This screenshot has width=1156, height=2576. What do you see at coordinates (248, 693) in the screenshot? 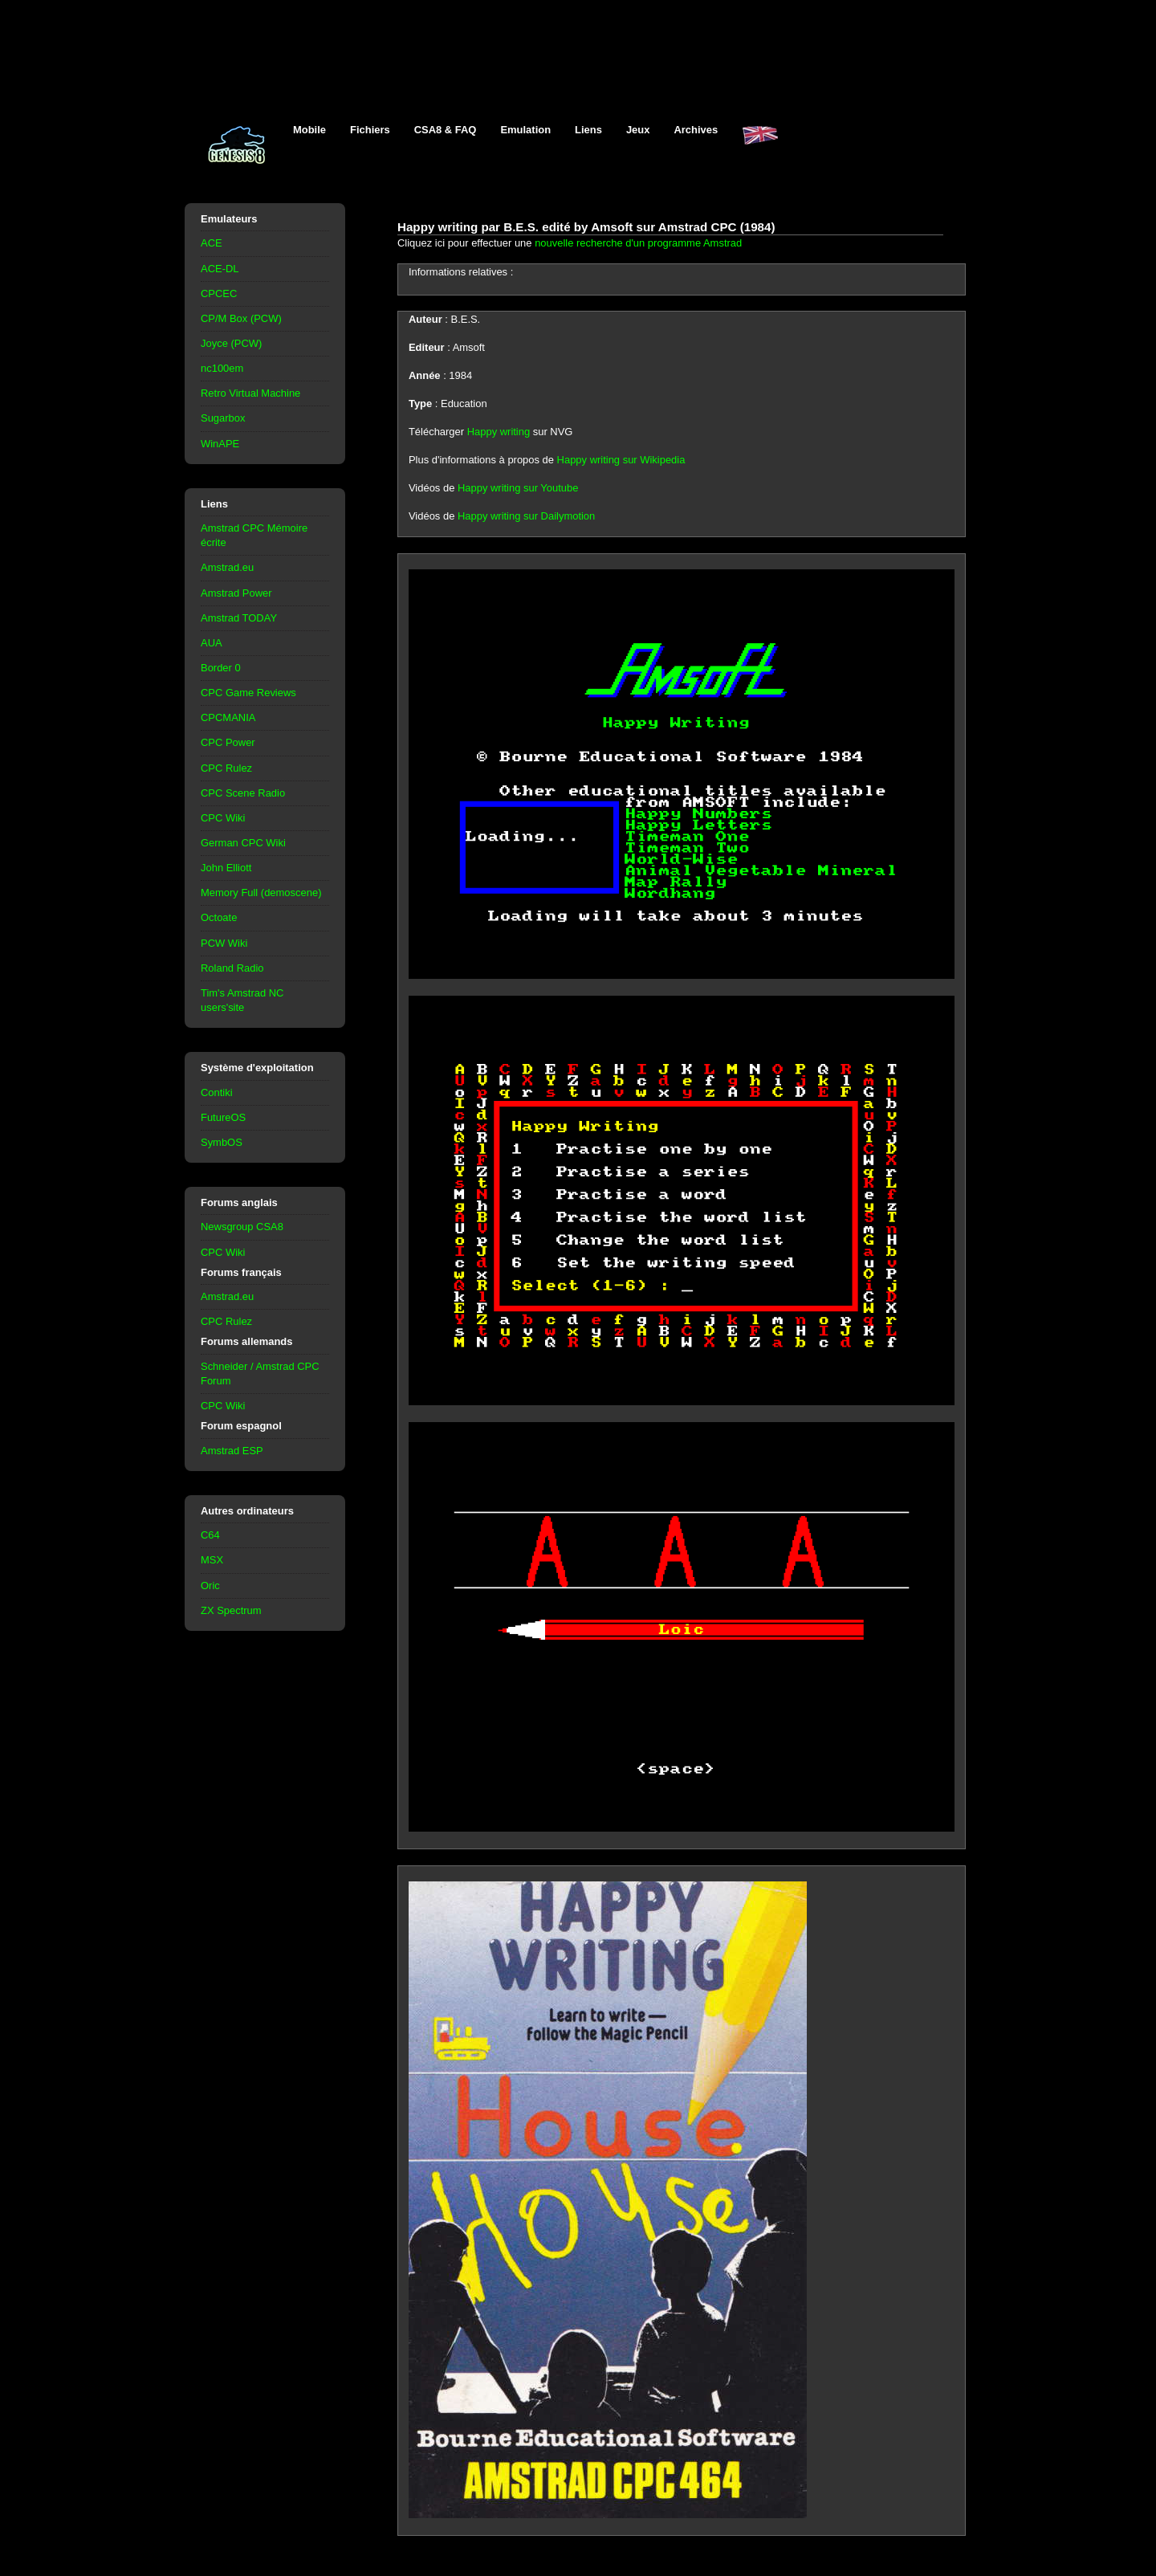
I see `CPC Game Reviews` at bounding box center [248, 693].